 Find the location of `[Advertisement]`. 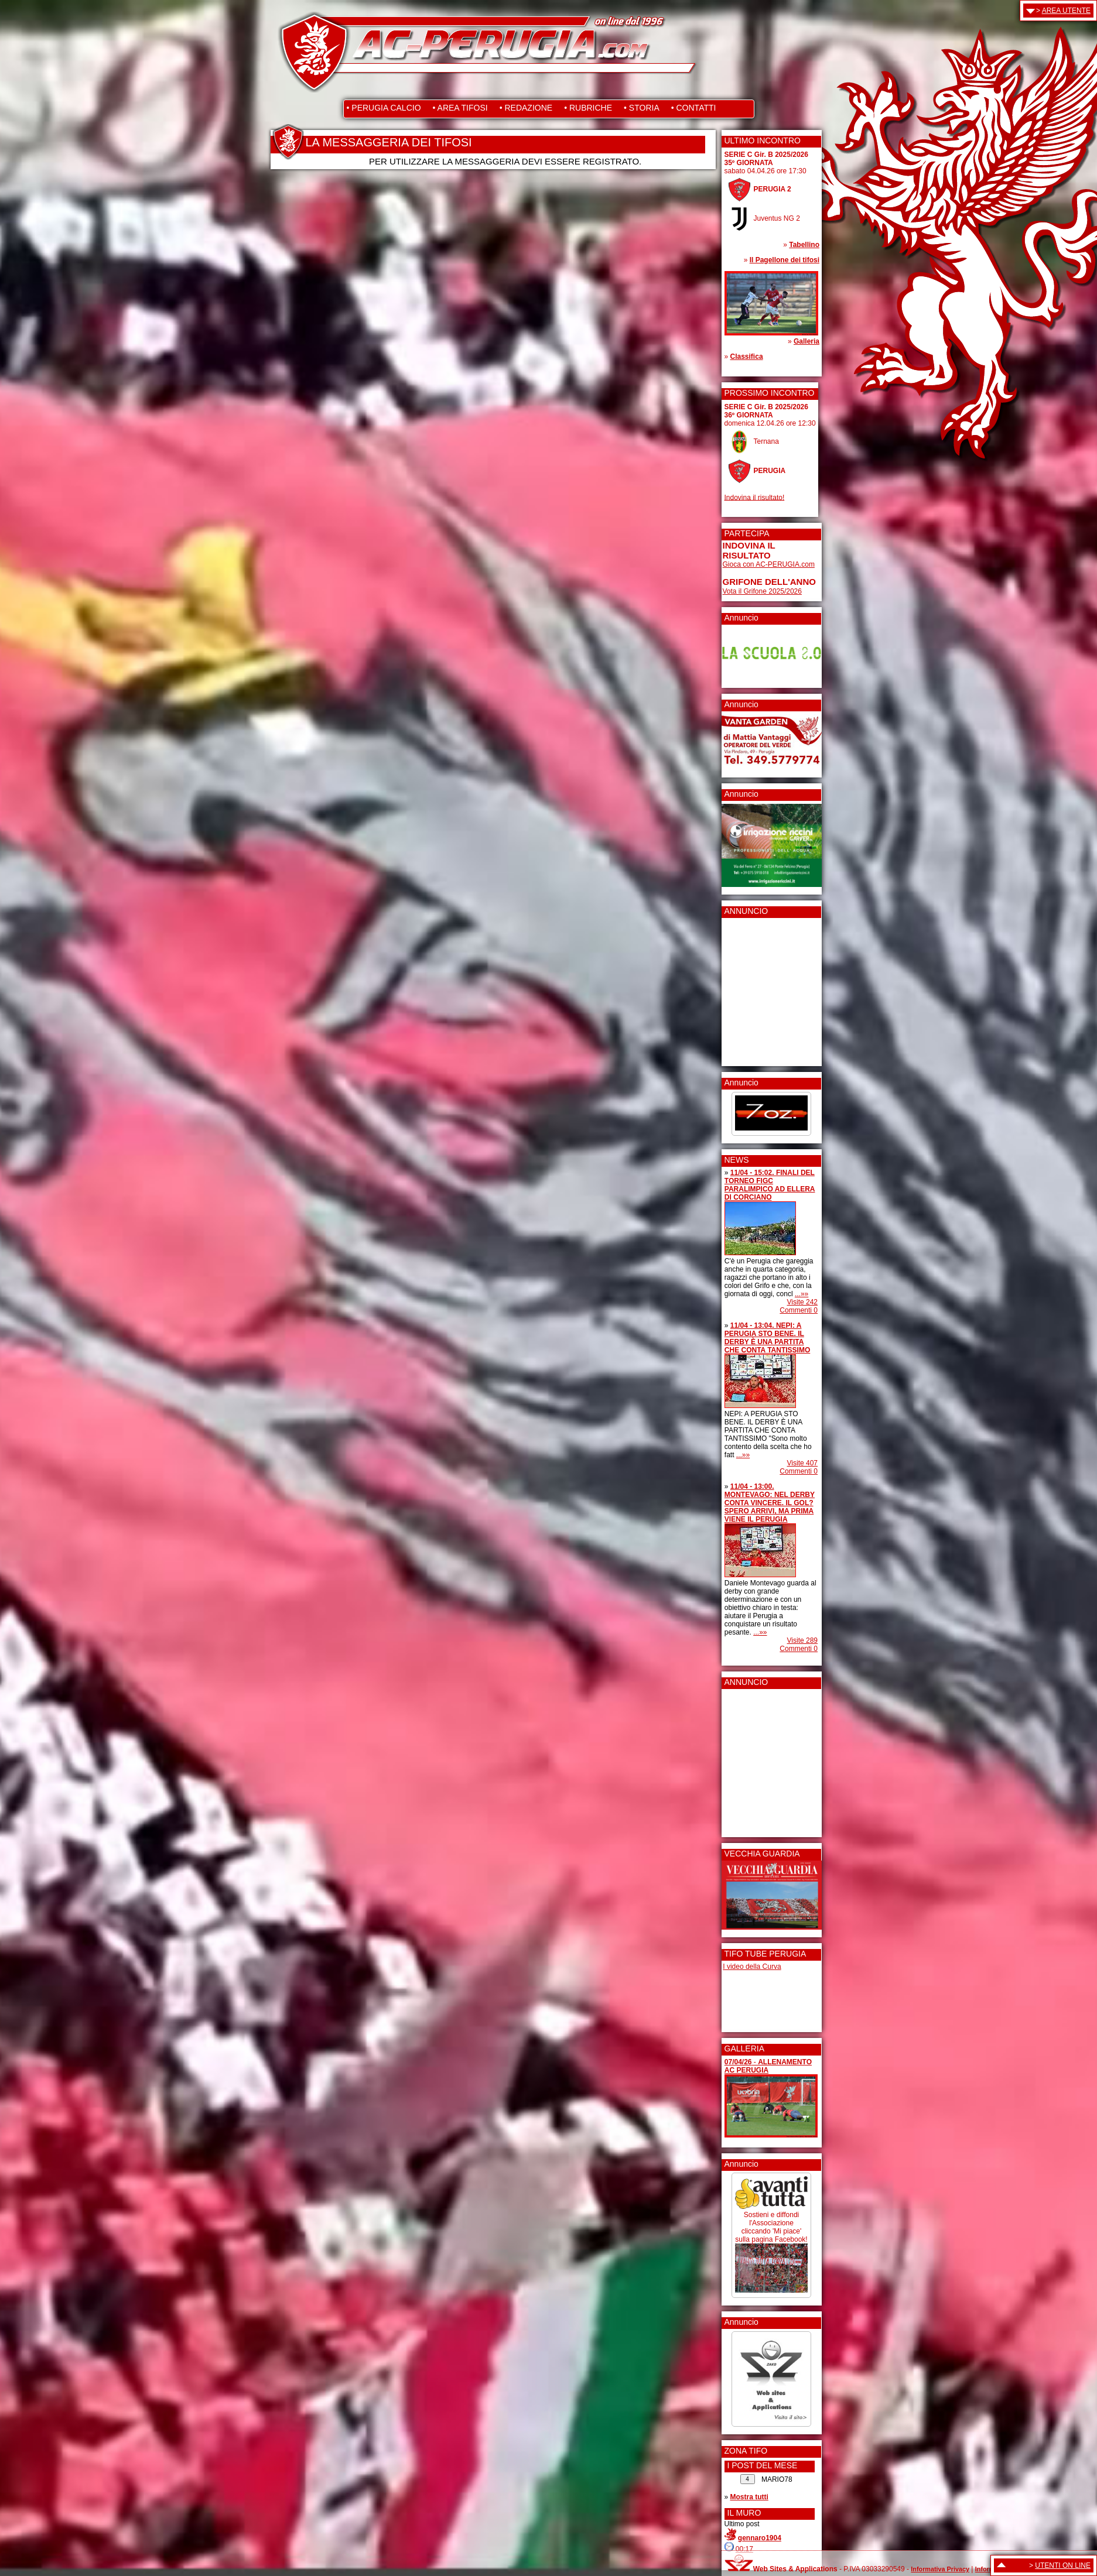

[Advertisement] is located at coordinates (758, 988).